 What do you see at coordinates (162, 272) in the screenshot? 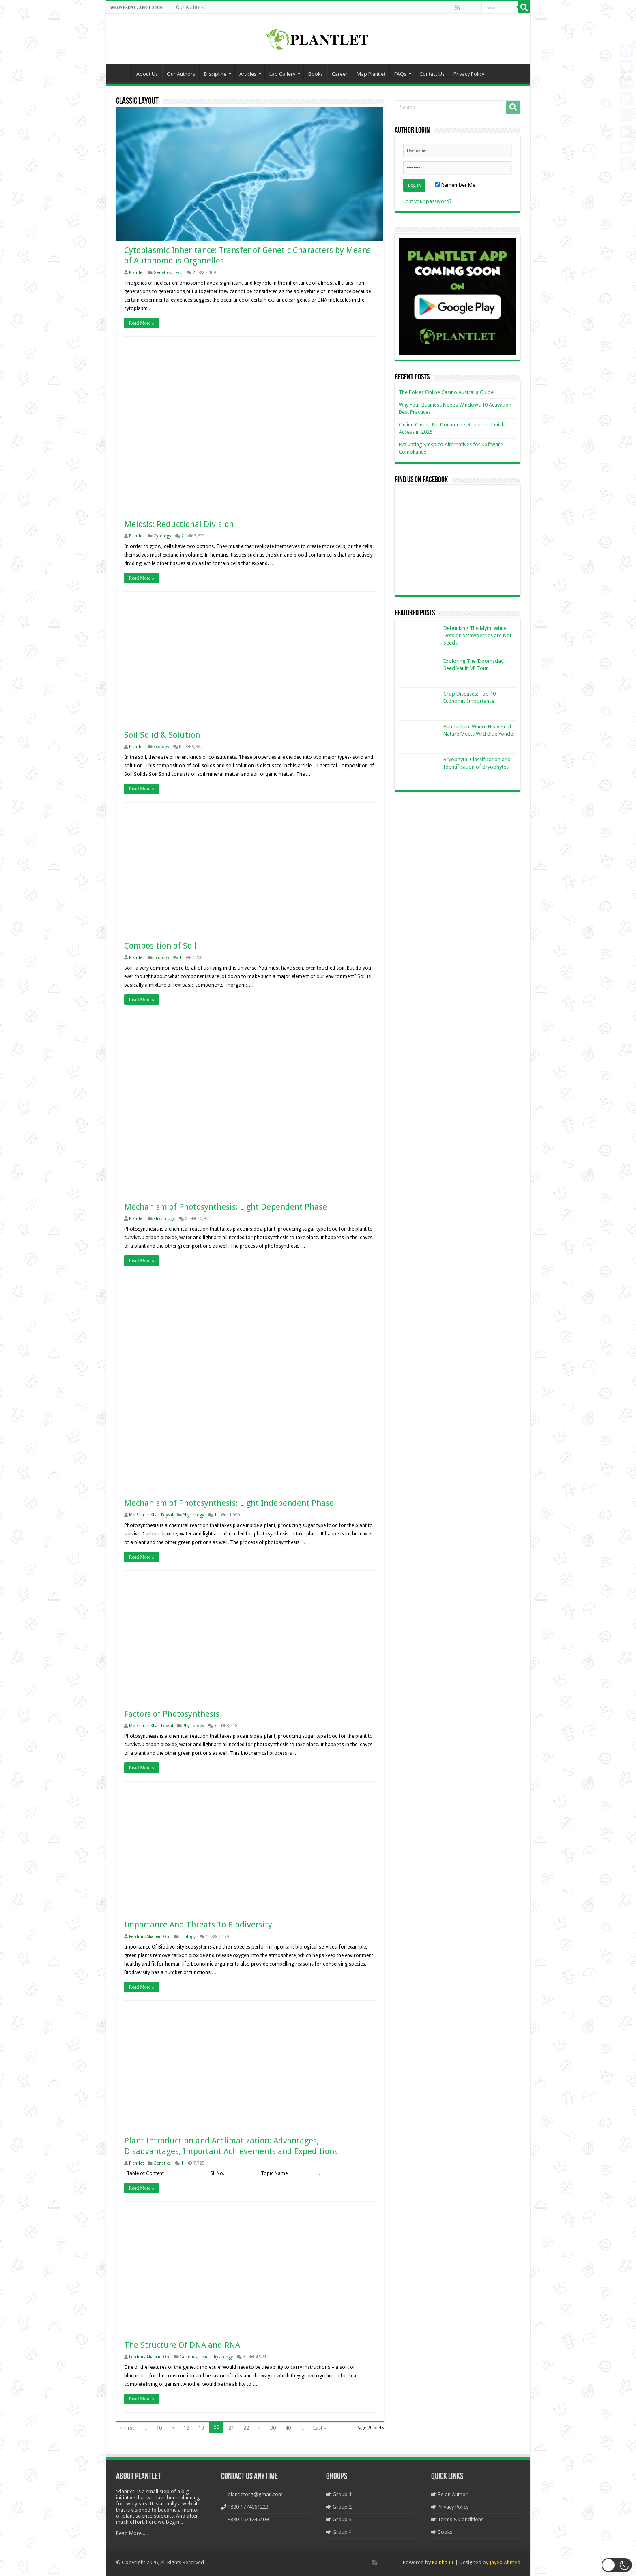
I see `Genetics` at bounding box center [162, 272].